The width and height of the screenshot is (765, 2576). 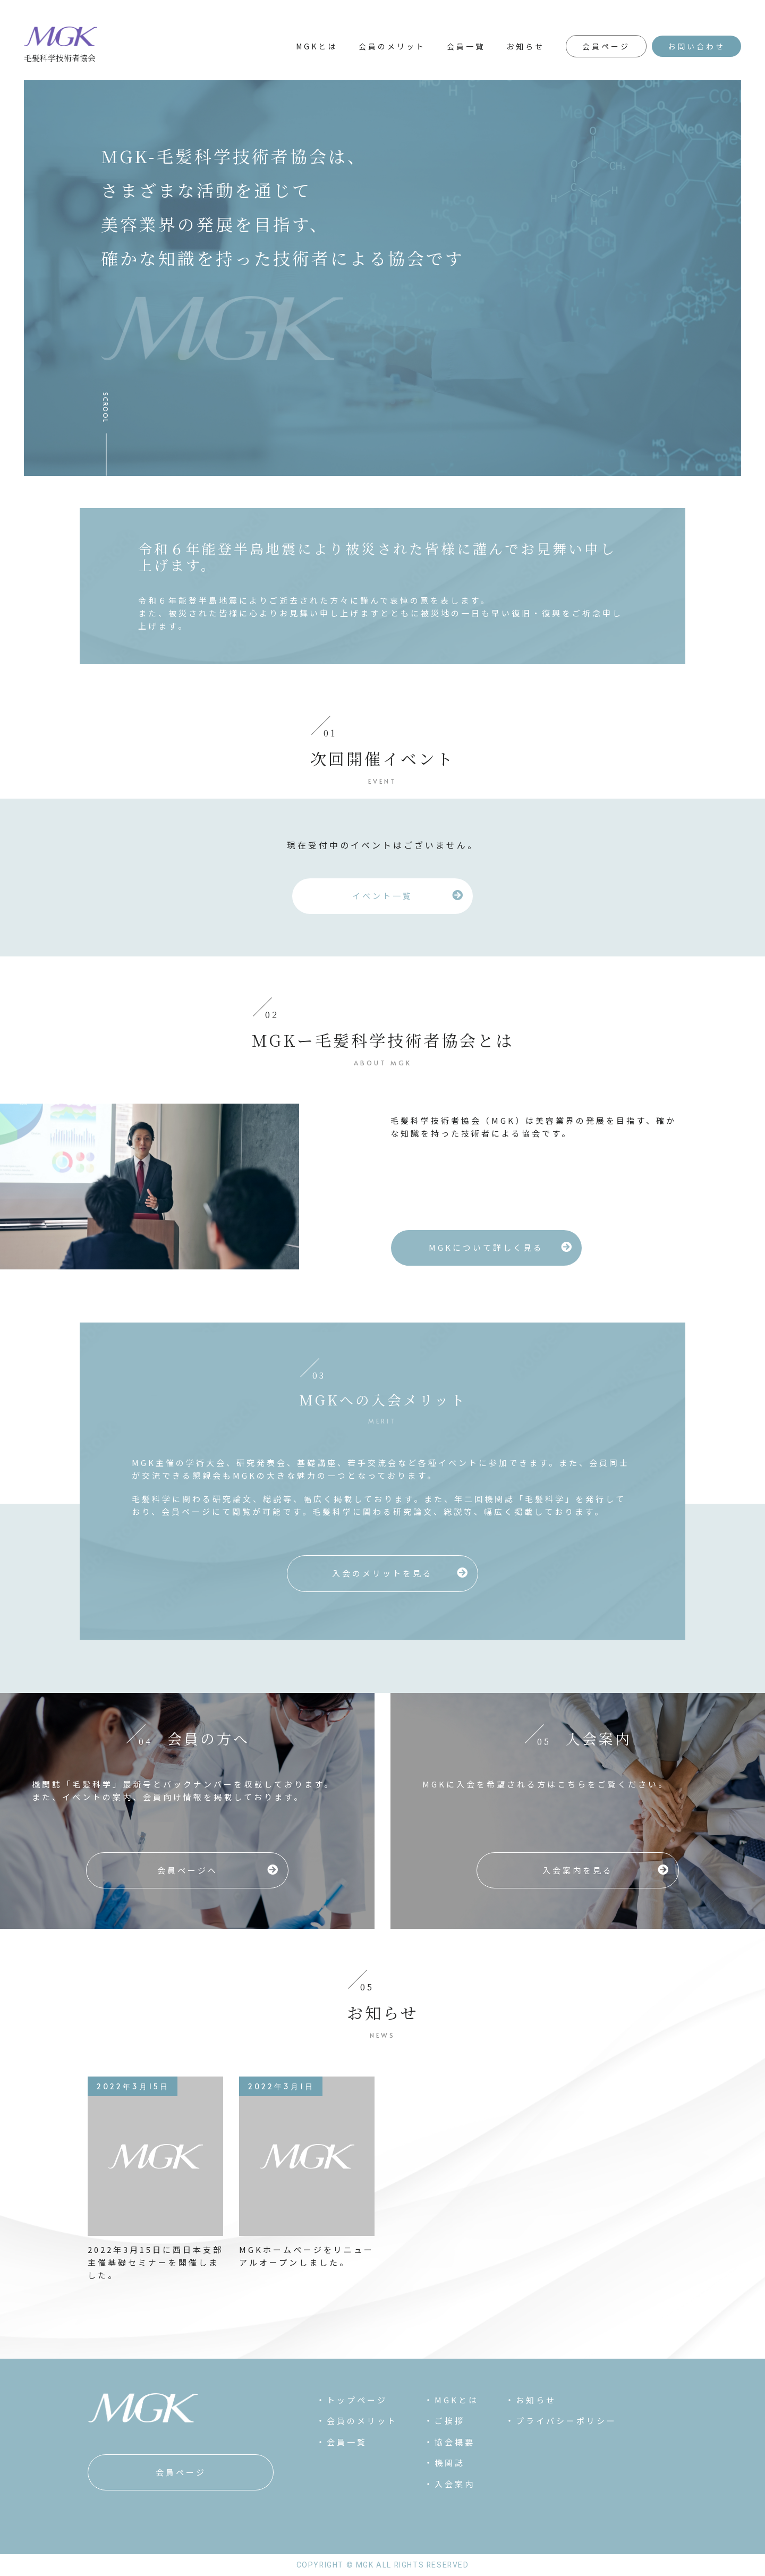 What do you see at coordinates (450, 2462) in the screenshot?
I see `機関誌` at bounding box center [450, 2462].